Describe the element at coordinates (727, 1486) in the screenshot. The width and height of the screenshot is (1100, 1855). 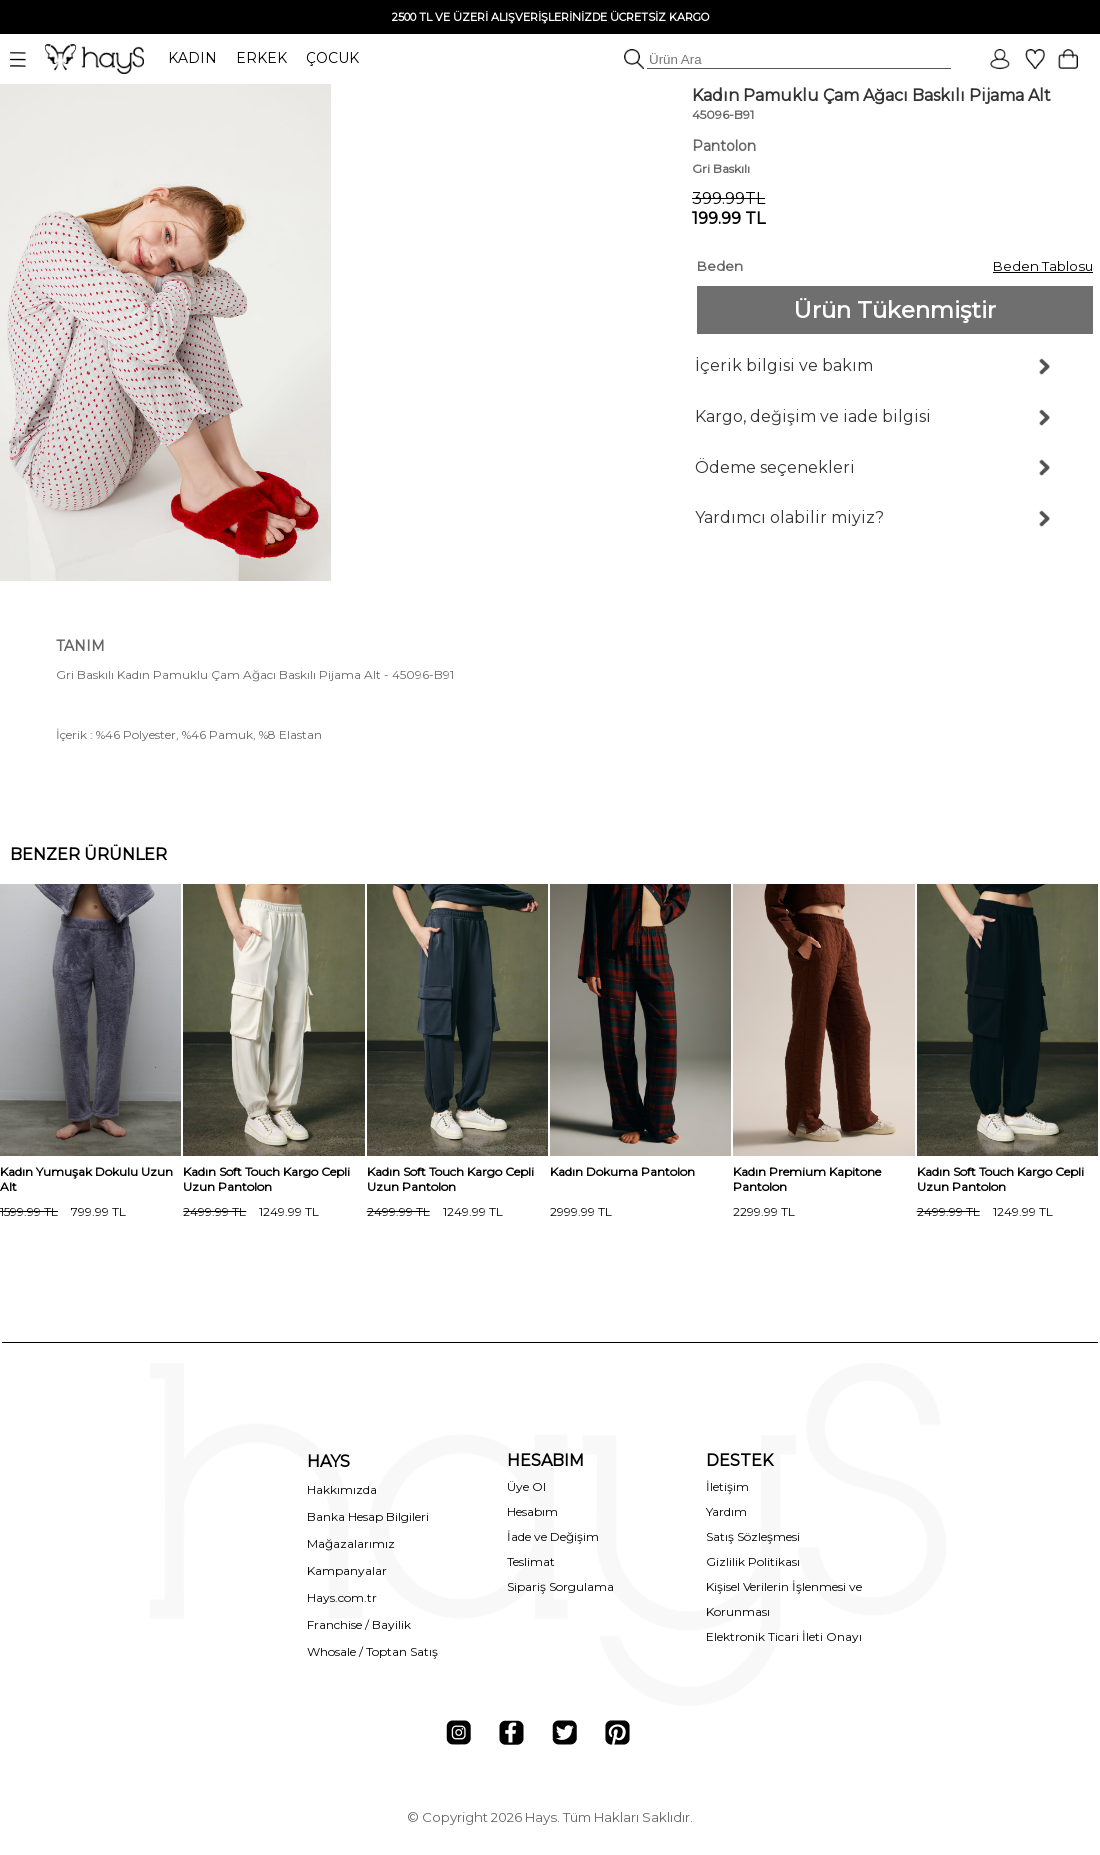
I see `İletişim` at that location.